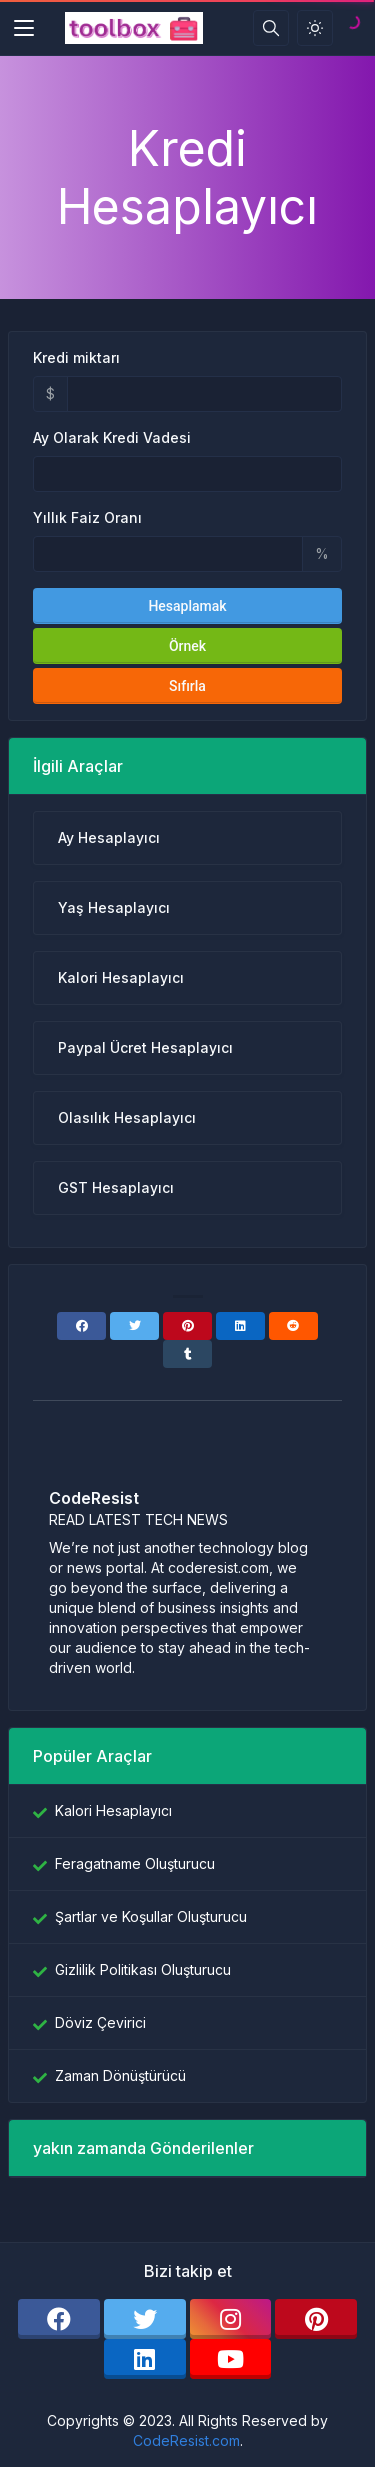  I want to click on Feragatname Oluşturucu, so click(135, 1863).